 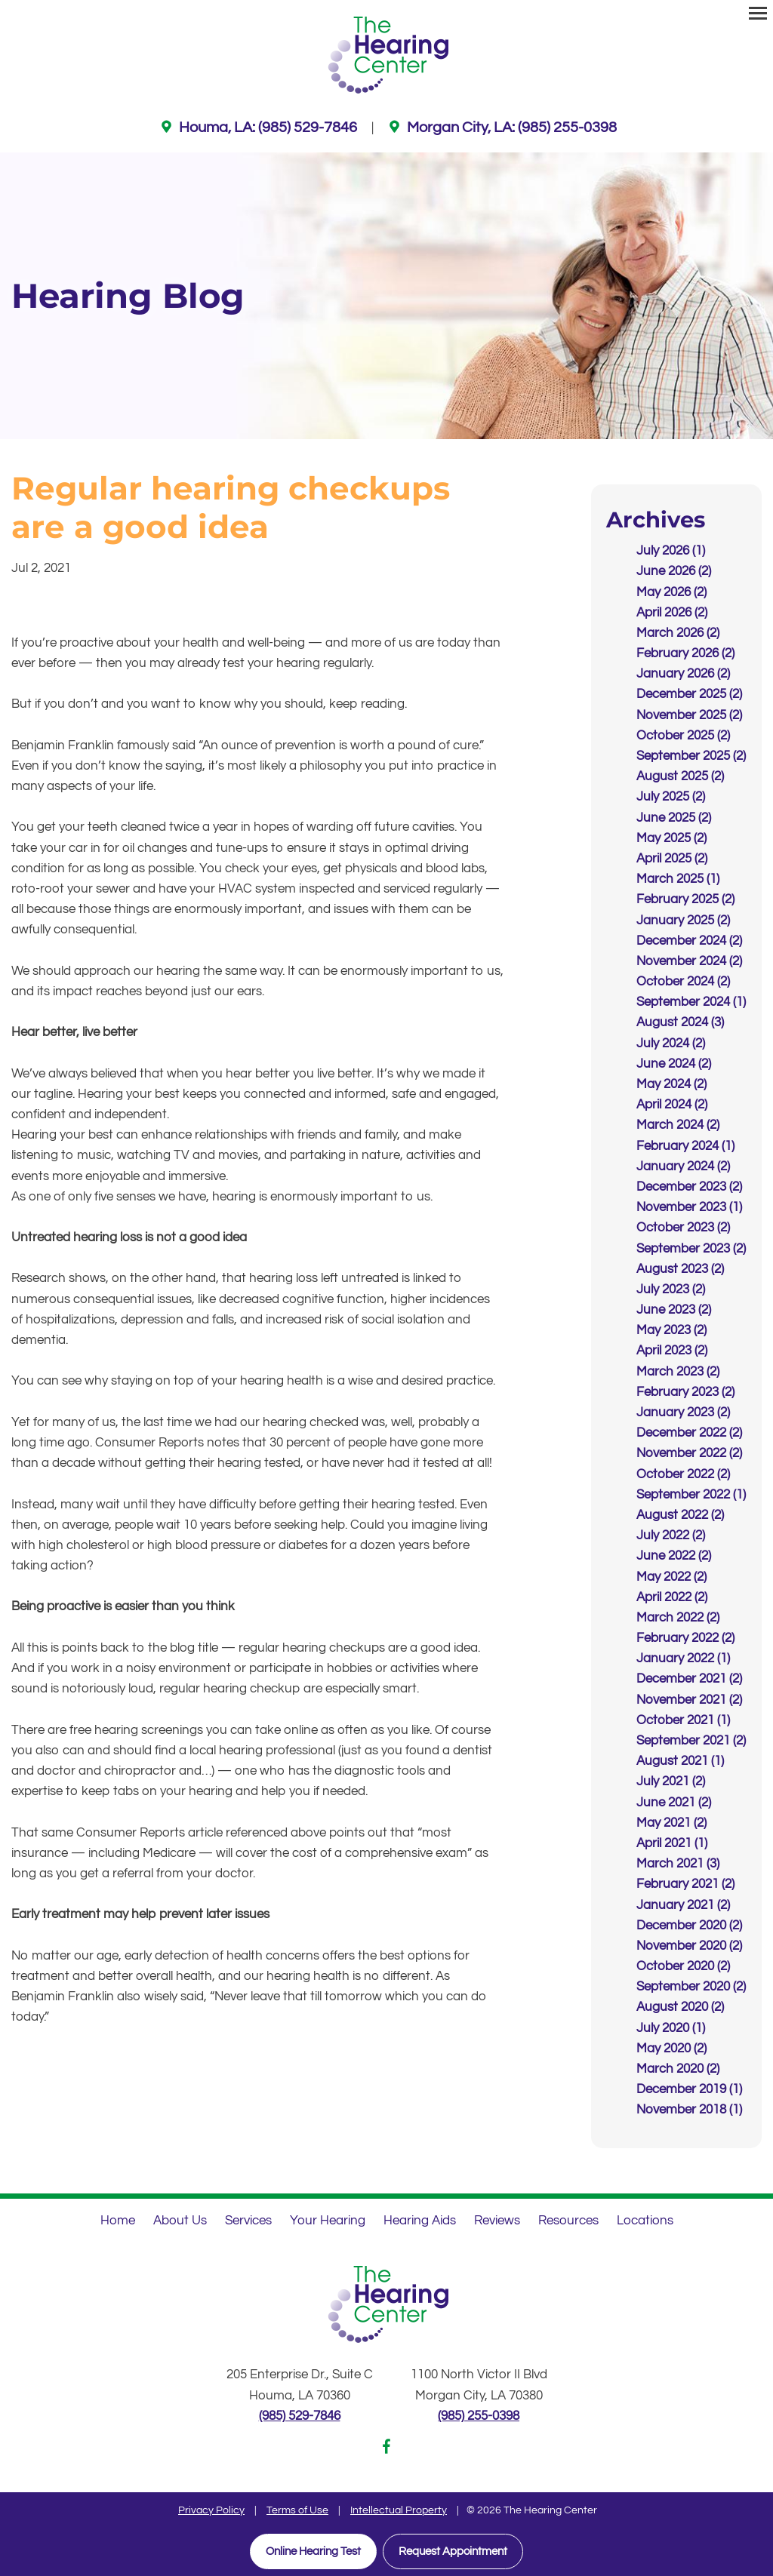 What do you see at coordinates (673, 817) in the screenshot?
I see `June 2025 (2)` at bounding box center [673, 817].